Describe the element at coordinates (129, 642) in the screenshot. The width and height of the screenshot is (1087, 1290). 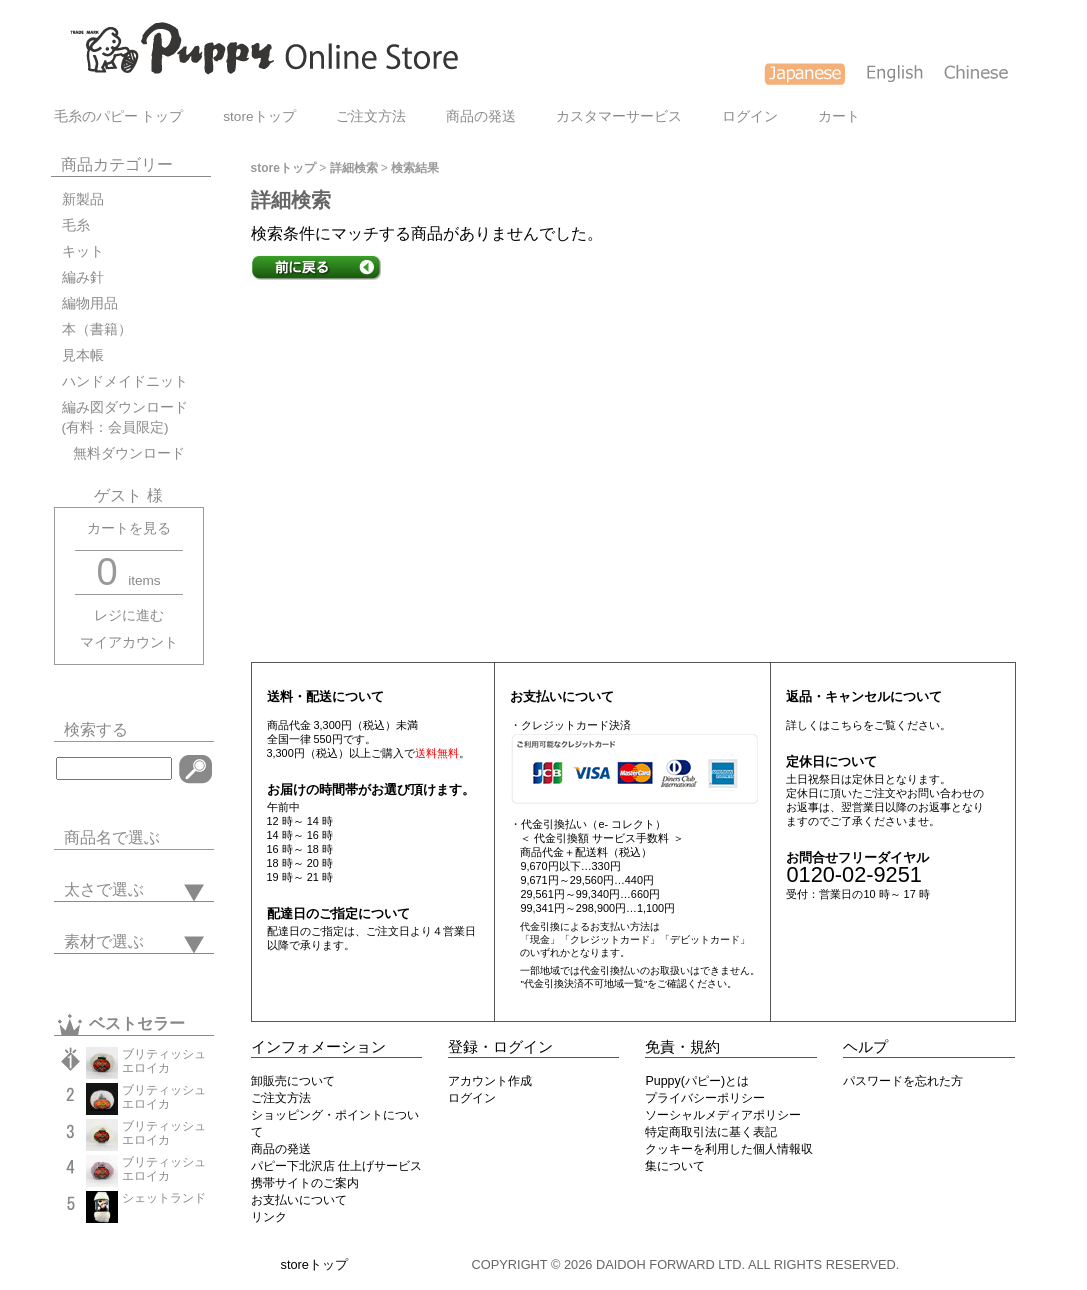
I see `マイアカウント` at that location.